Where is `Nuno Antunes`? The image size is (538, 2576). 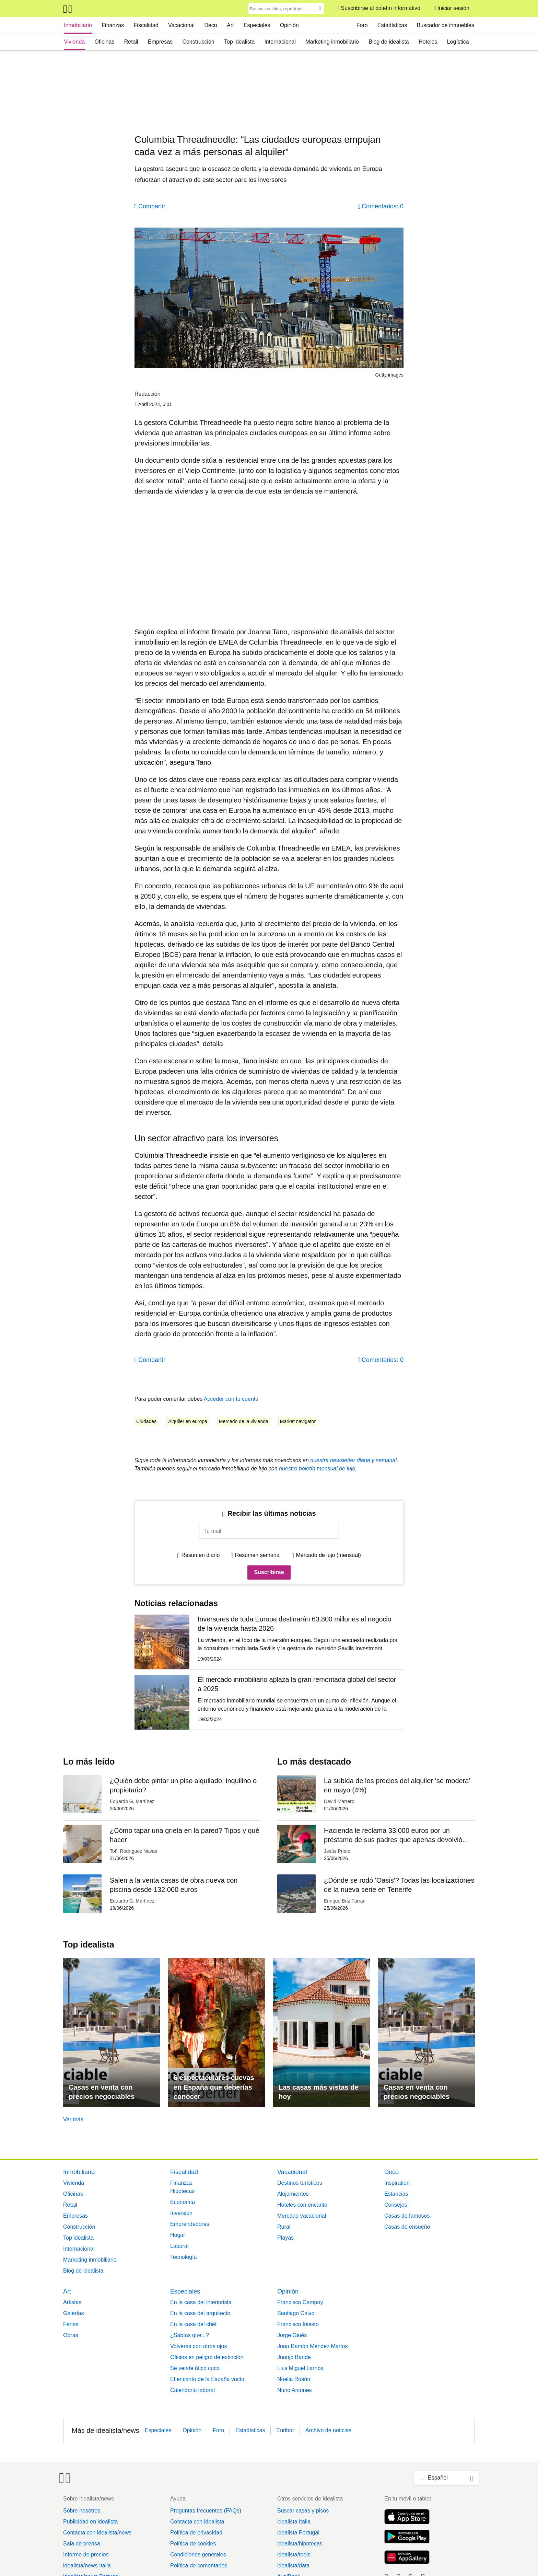 Nuno Antunes is located at coordinates (294, 2390).